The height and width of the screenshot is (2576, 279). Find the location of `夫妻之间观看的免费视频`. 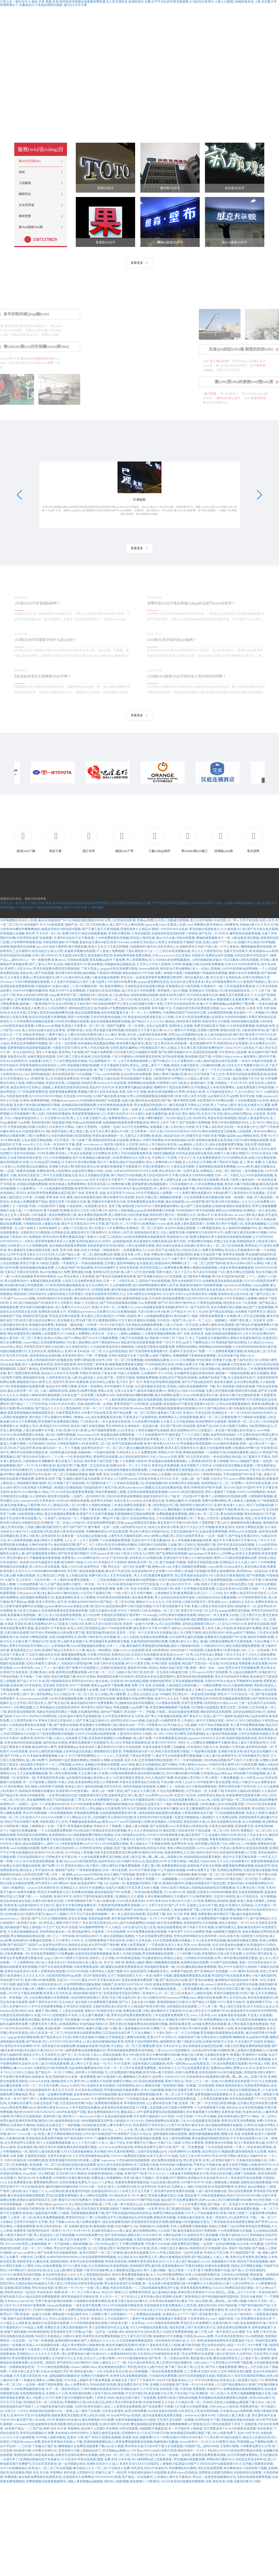

夫妻之间观看的免费视频 is located at coordinates (189, 1566).